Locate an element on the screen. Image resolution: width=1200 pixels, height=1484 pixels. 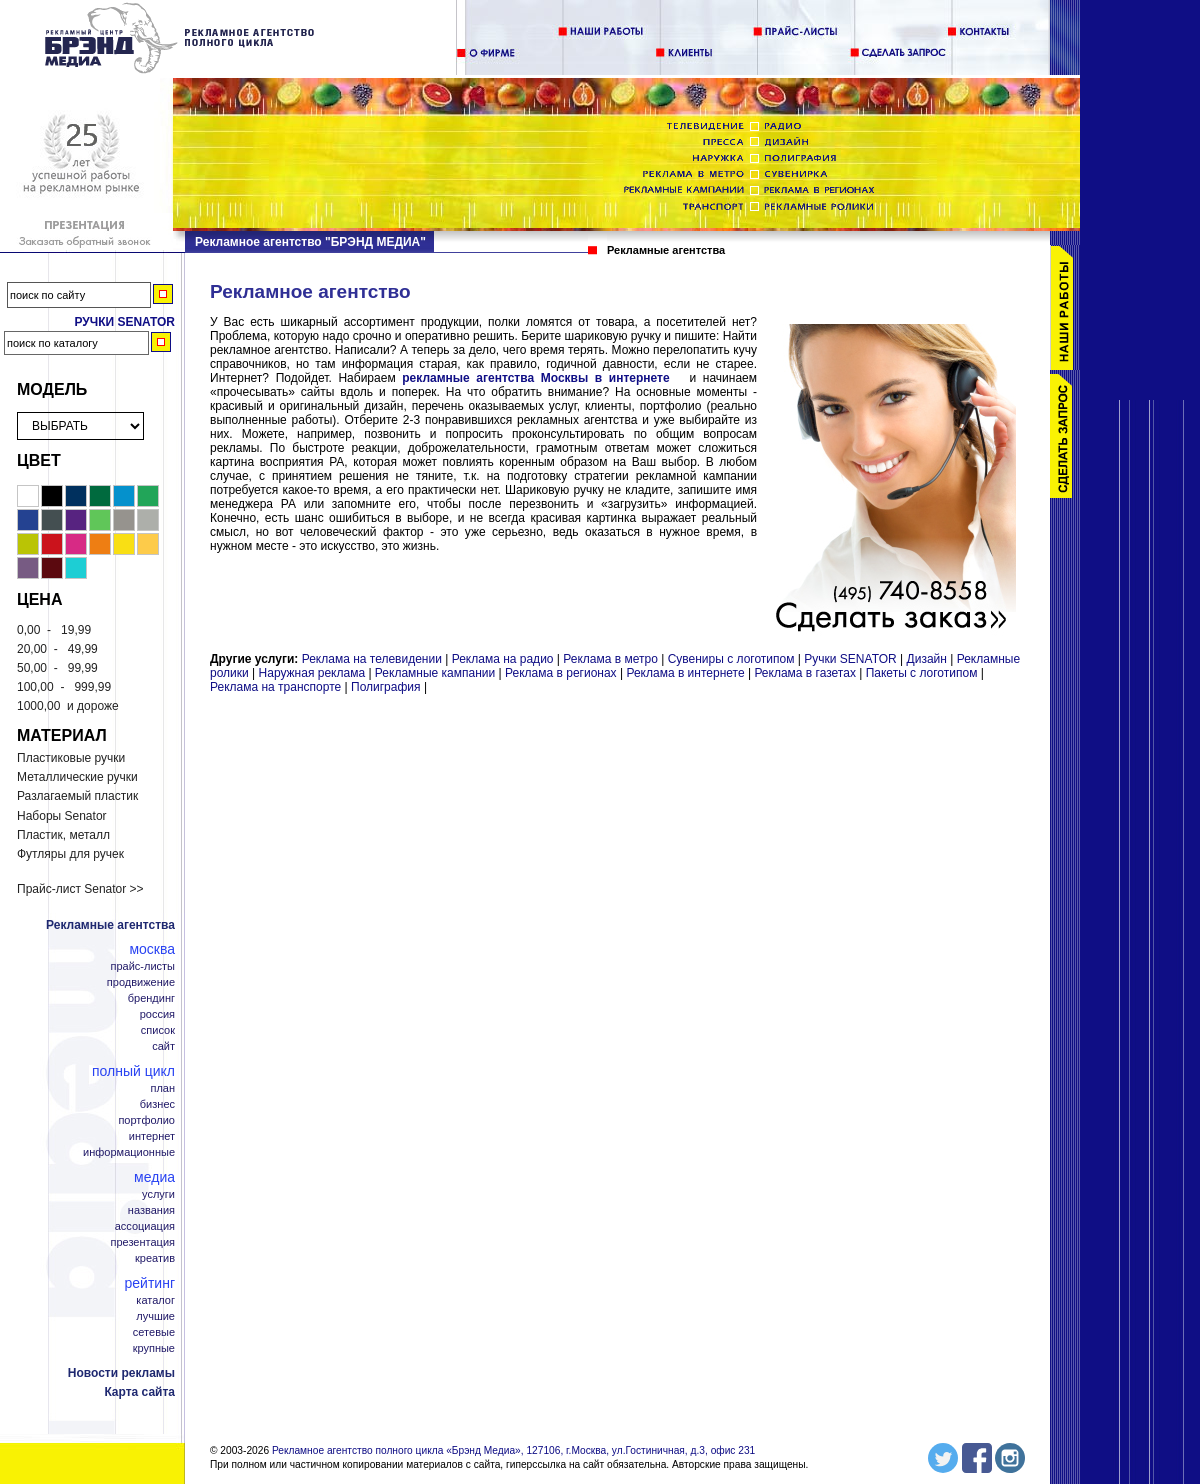
Крупные is located at coordinates (154, 1348).